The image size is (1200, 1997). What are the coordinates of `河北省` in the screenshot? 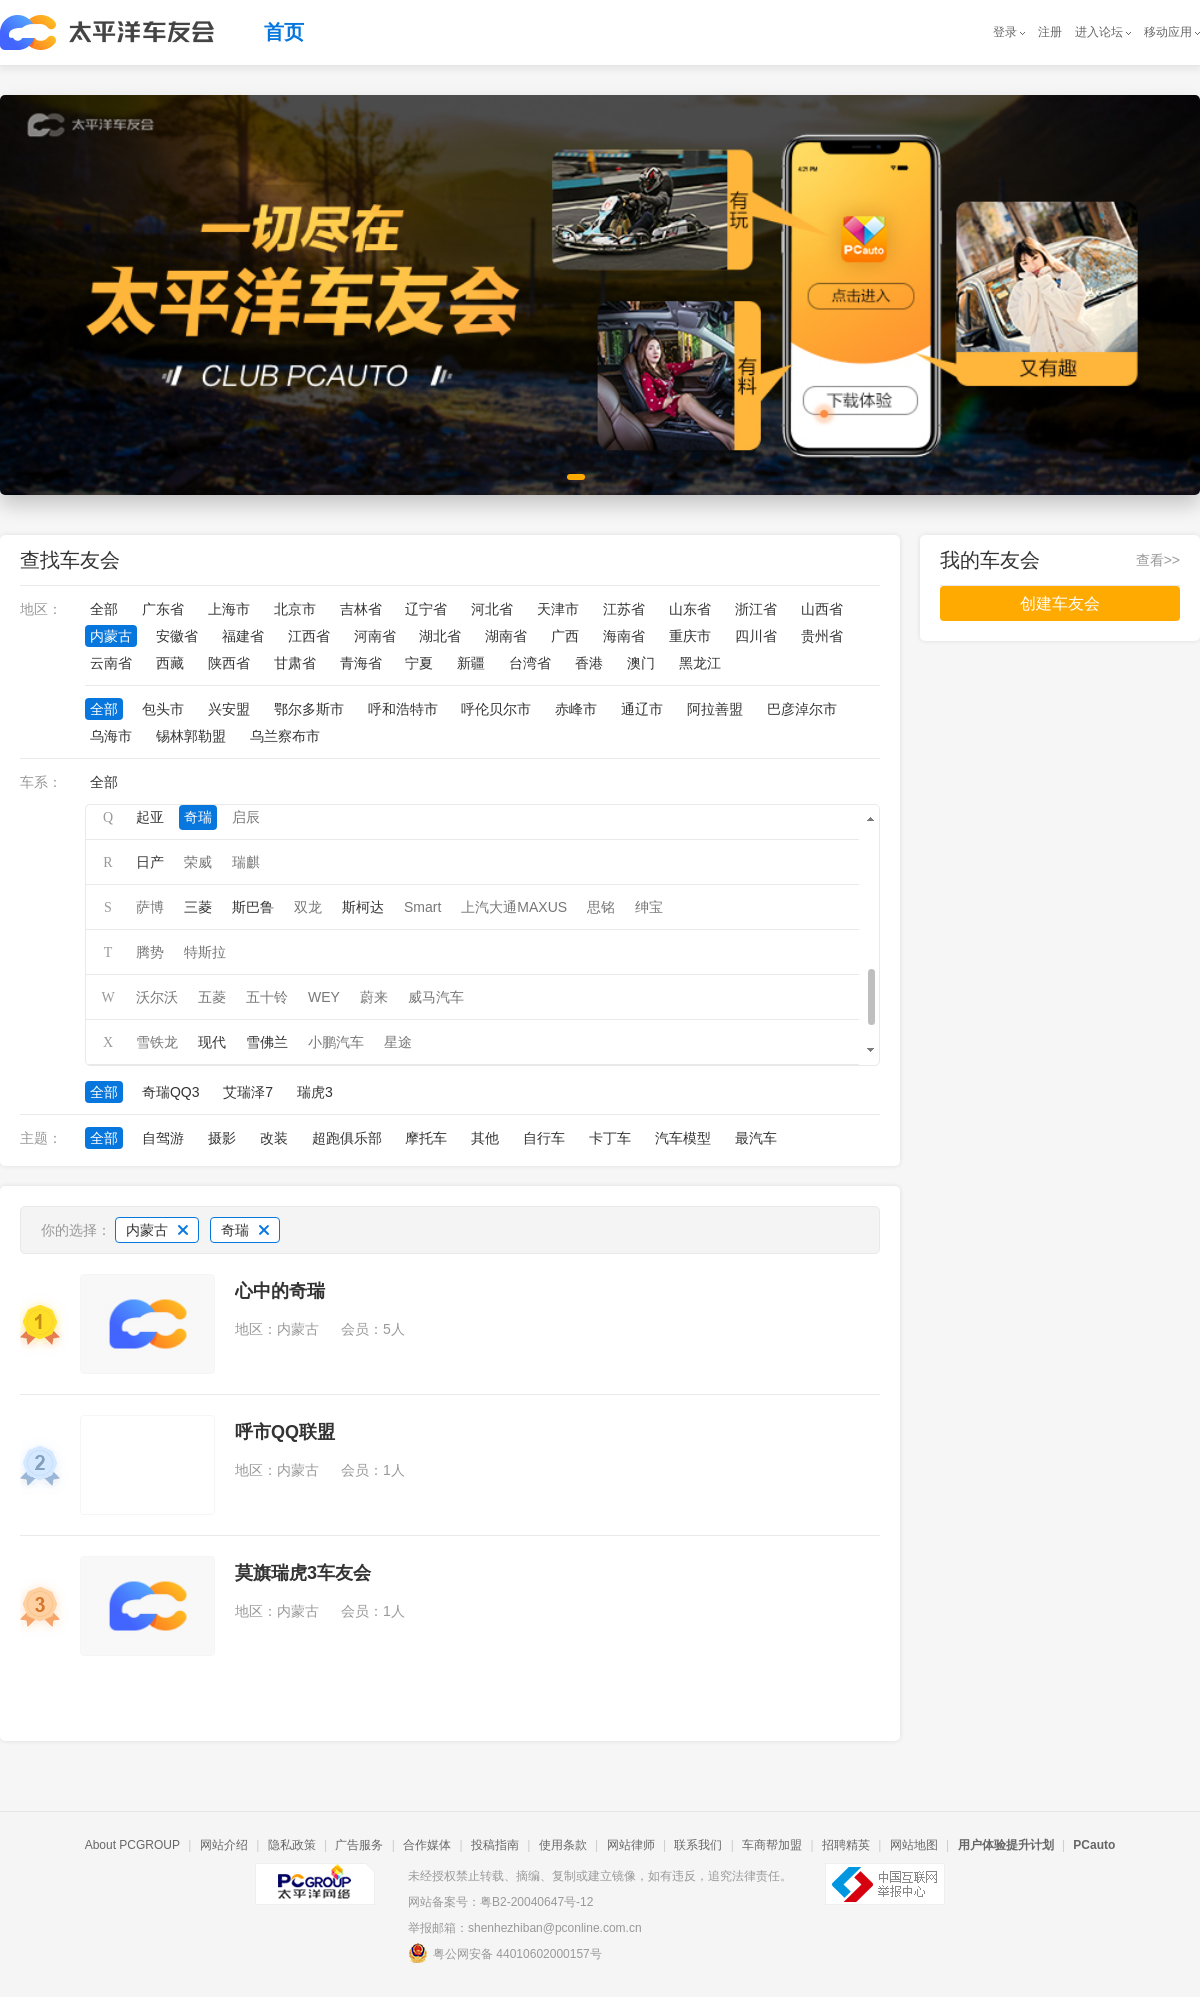 It's located at (492, 609).